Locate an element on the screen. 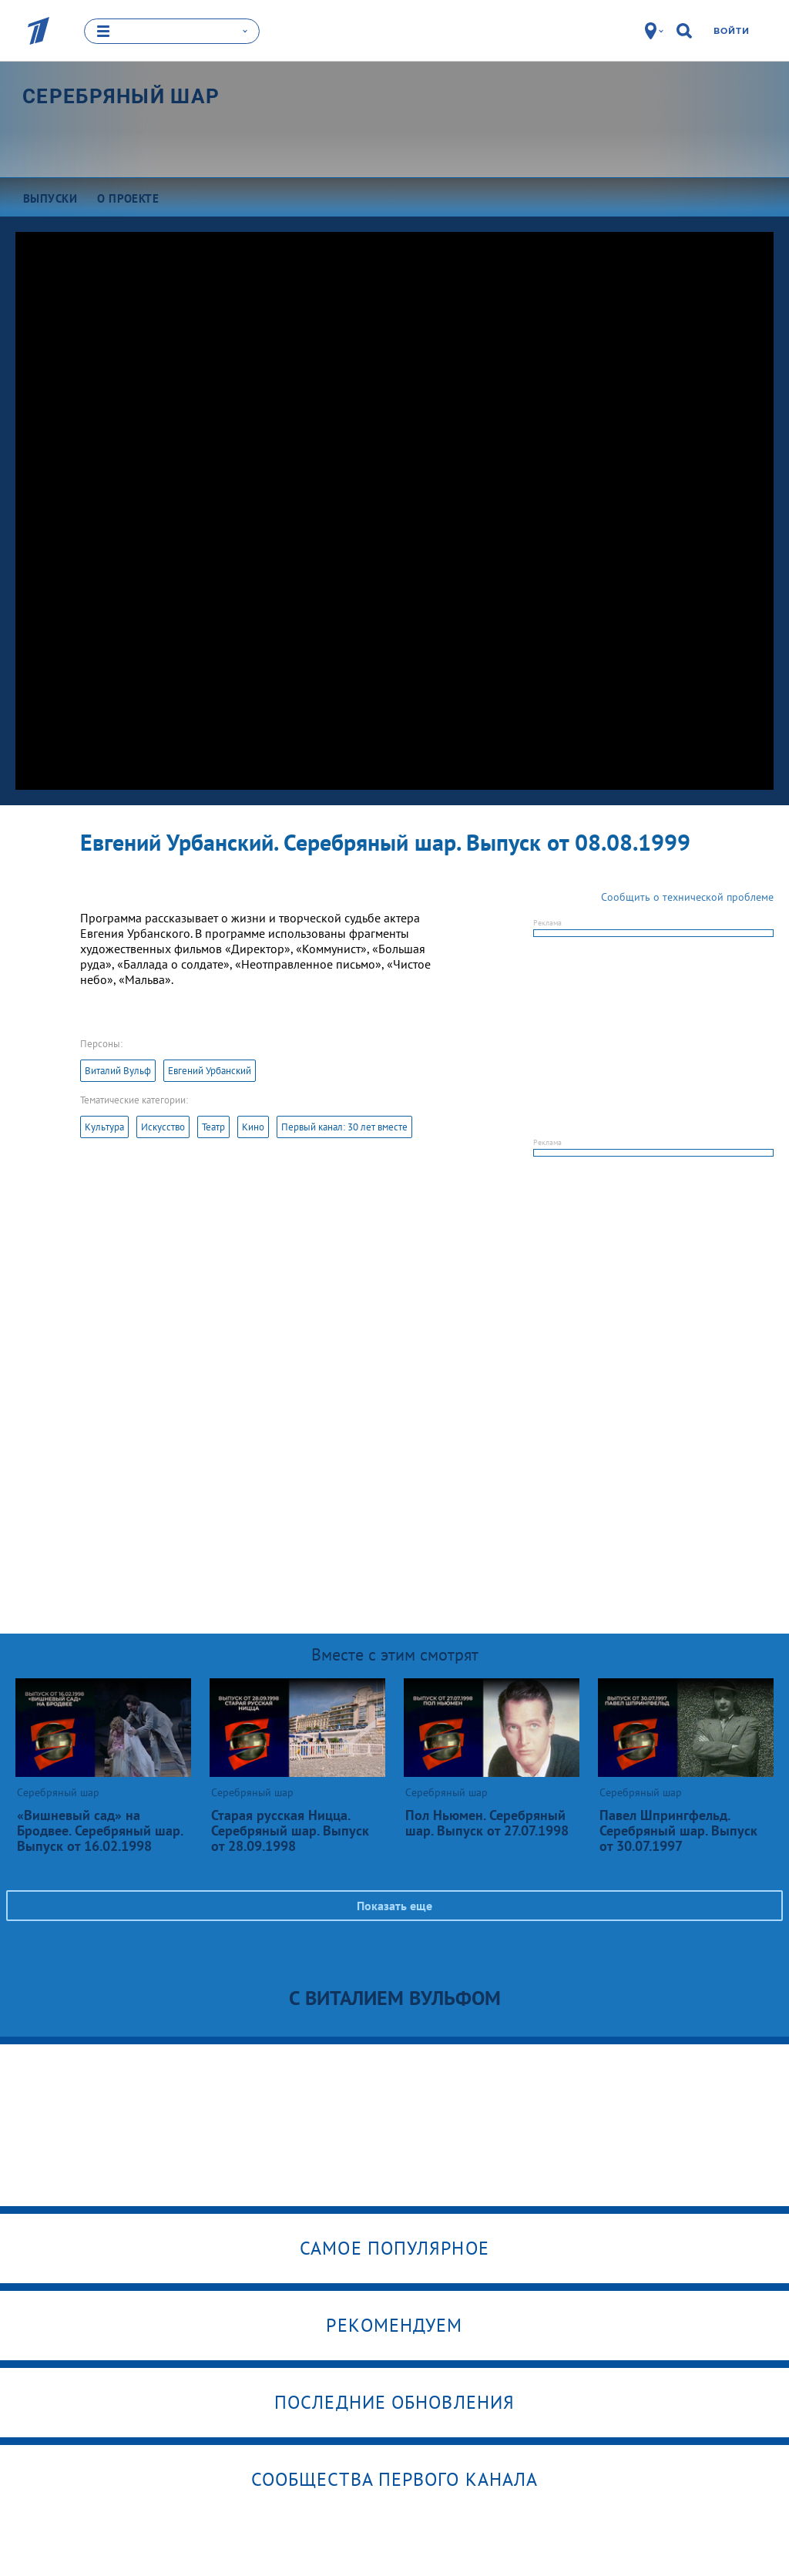 The image size is (789, 2576). Культура is located at coordinates (104, 1127).